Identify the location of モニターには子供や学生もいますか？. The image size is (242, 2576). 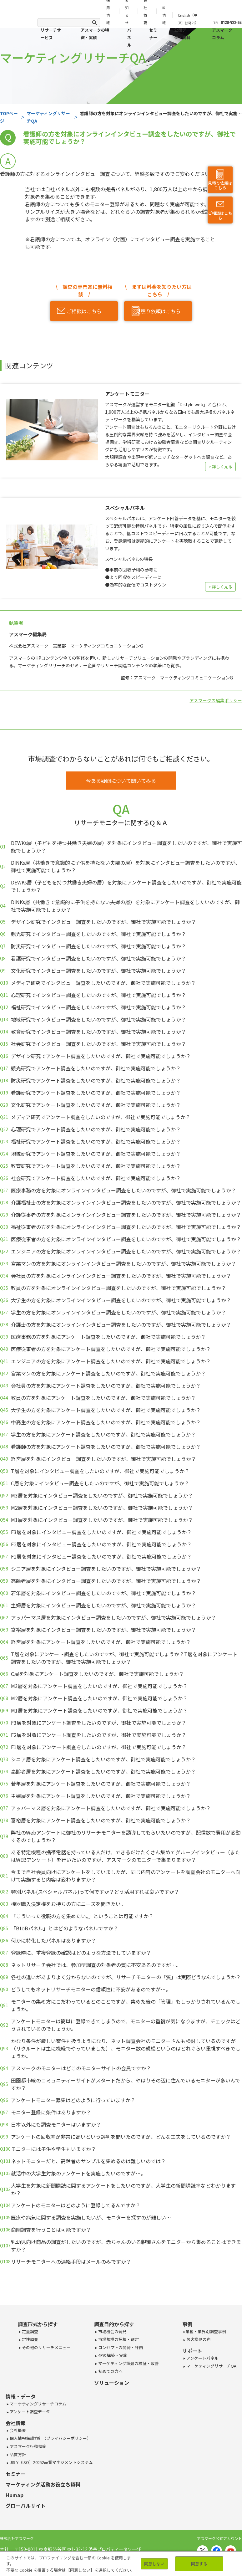
(53, 2149).